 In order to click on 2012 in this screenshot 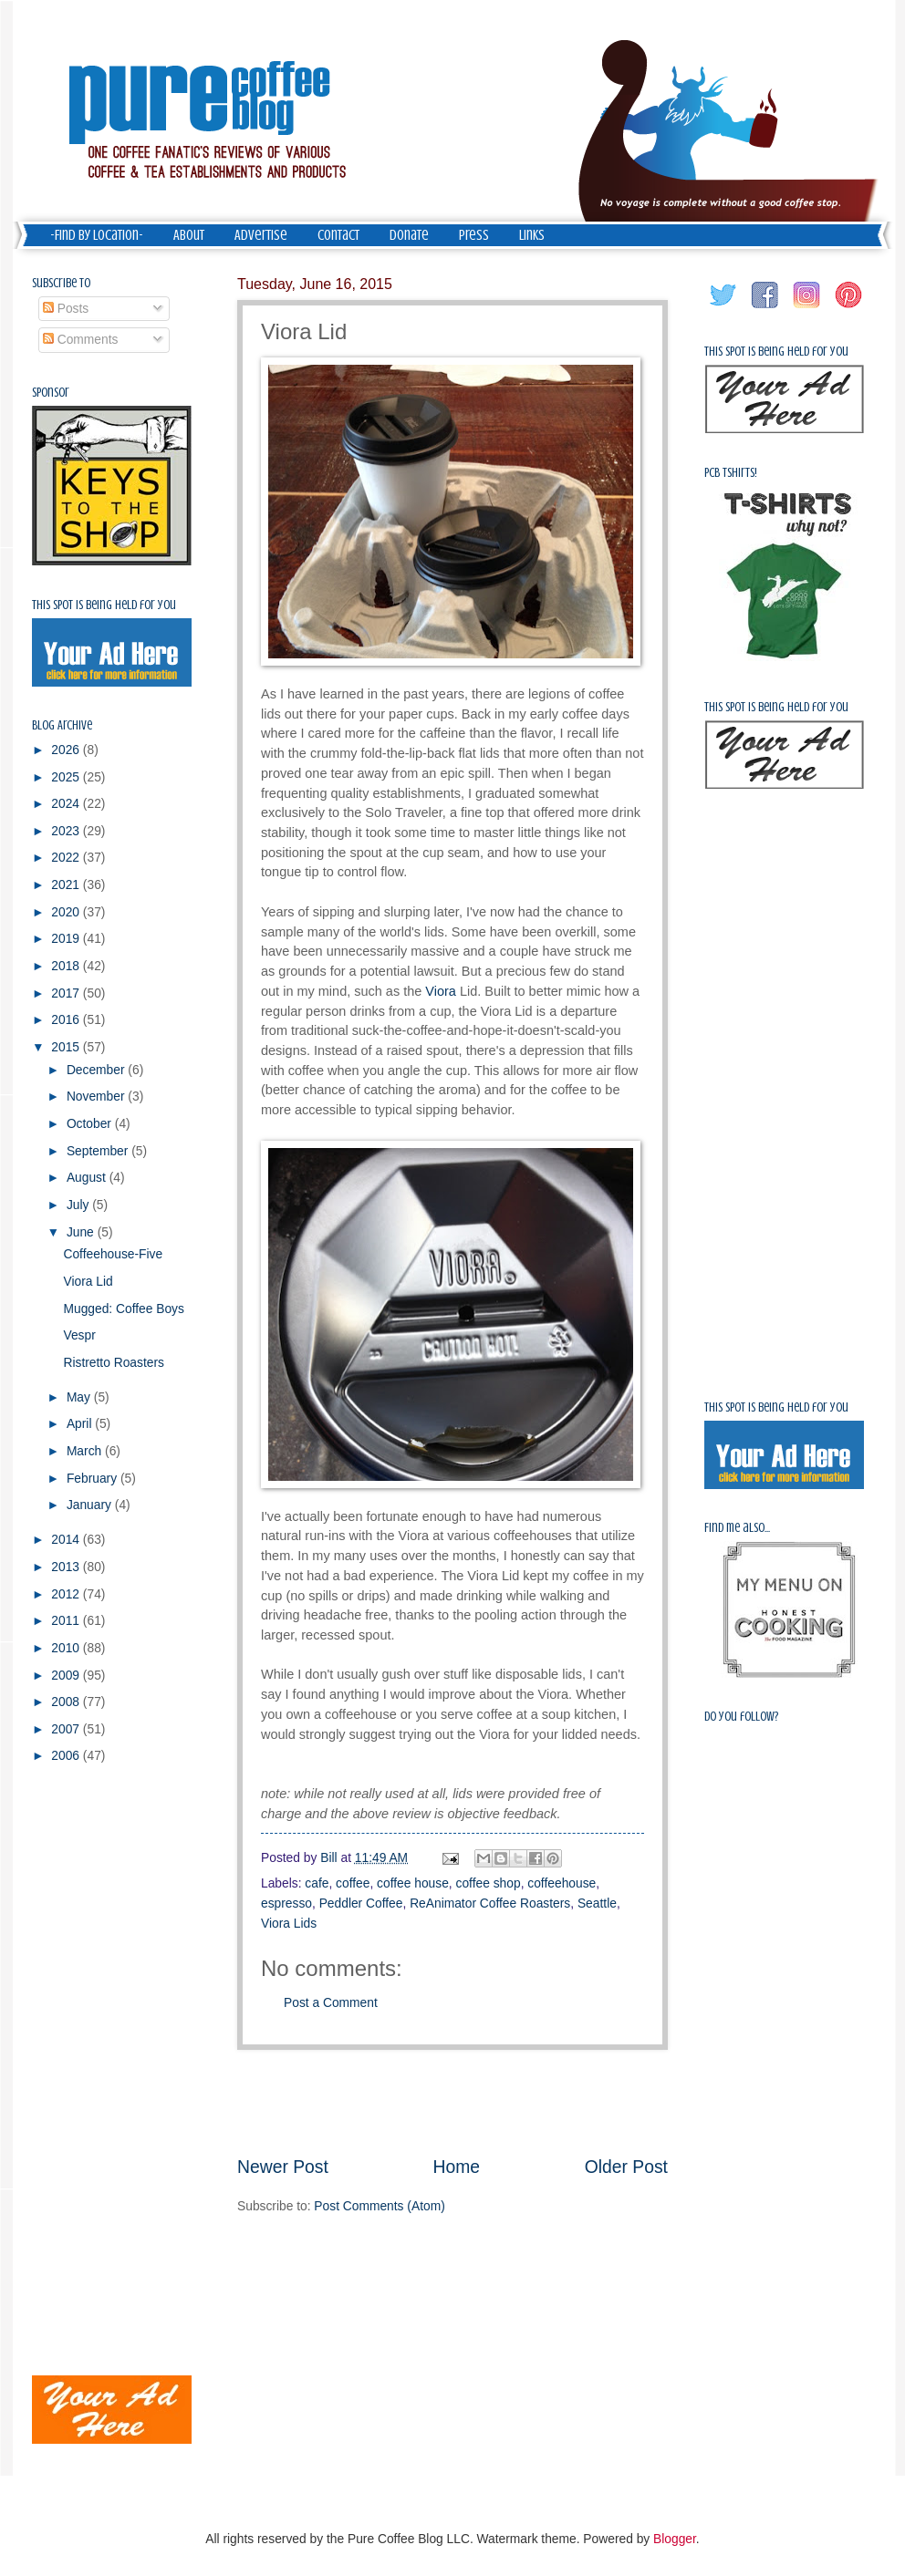, I will do `click(67, 1594)`.